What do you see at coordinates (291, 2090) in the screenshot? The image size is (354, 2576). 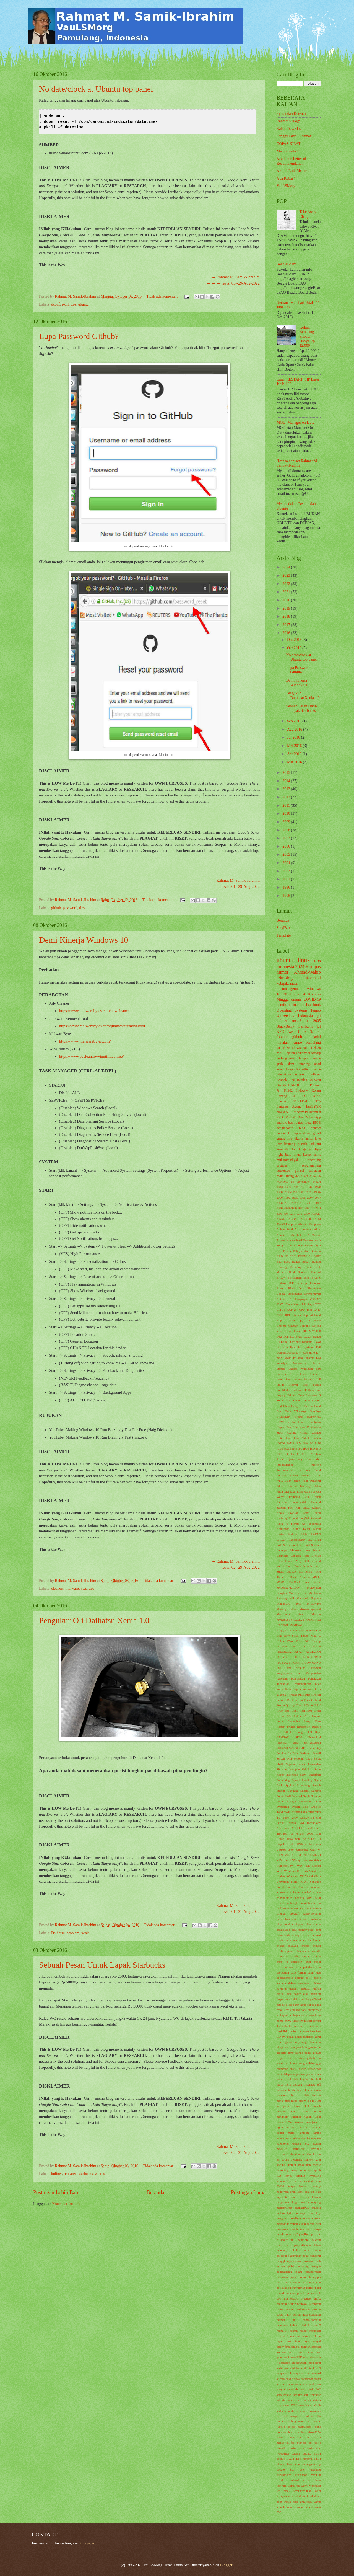 I see `hisab` at bounding box center [291, 2090].